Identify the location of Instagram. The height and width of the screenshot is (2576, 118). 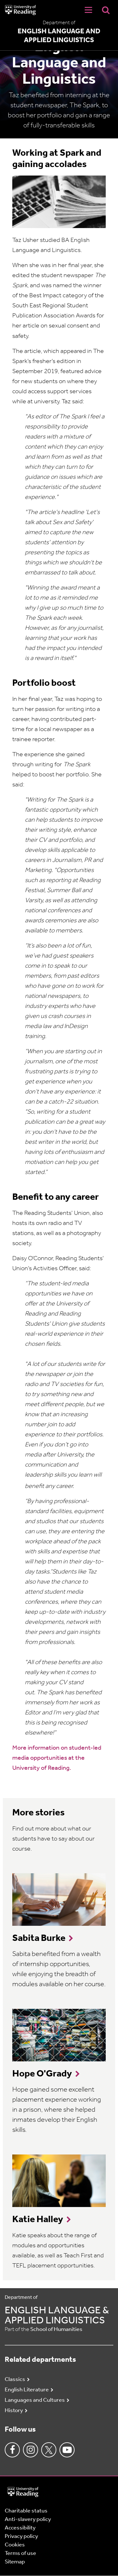
(30, 2449).